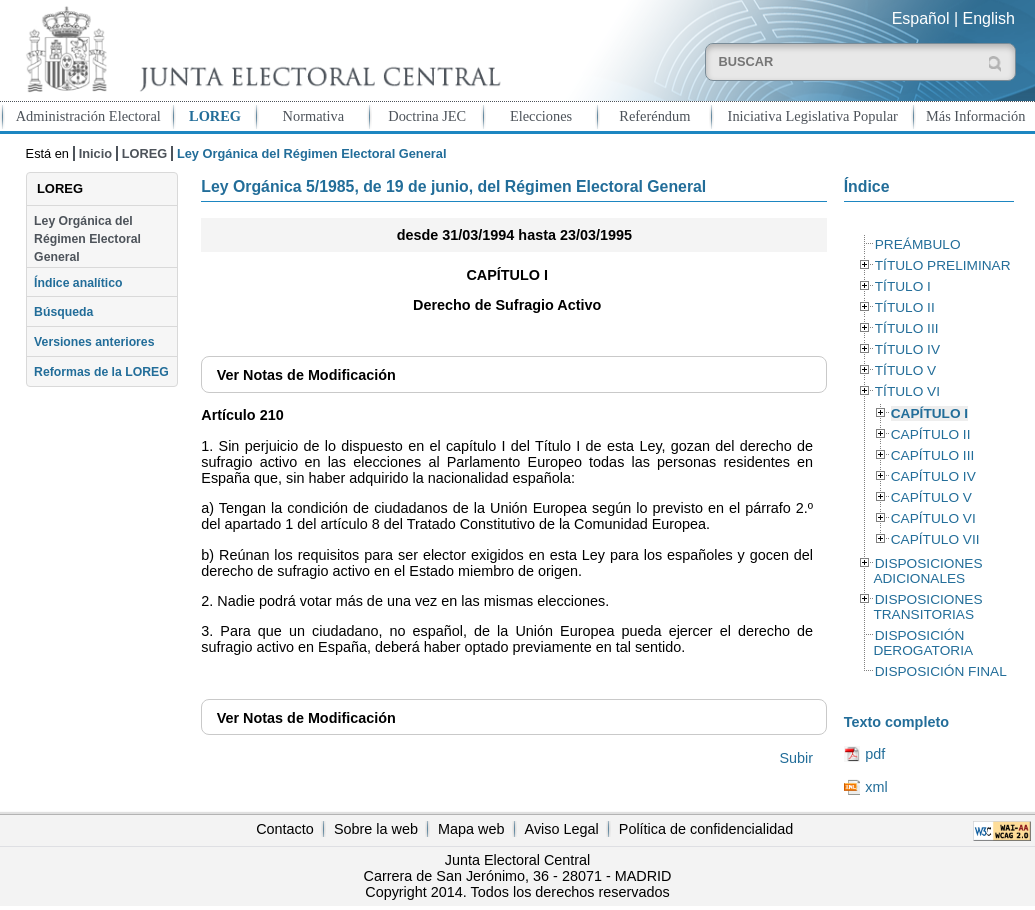 This screenshot has width=1035, height=910. I want to click on DISPOSICIÓN FINAL, so click(941, 671).